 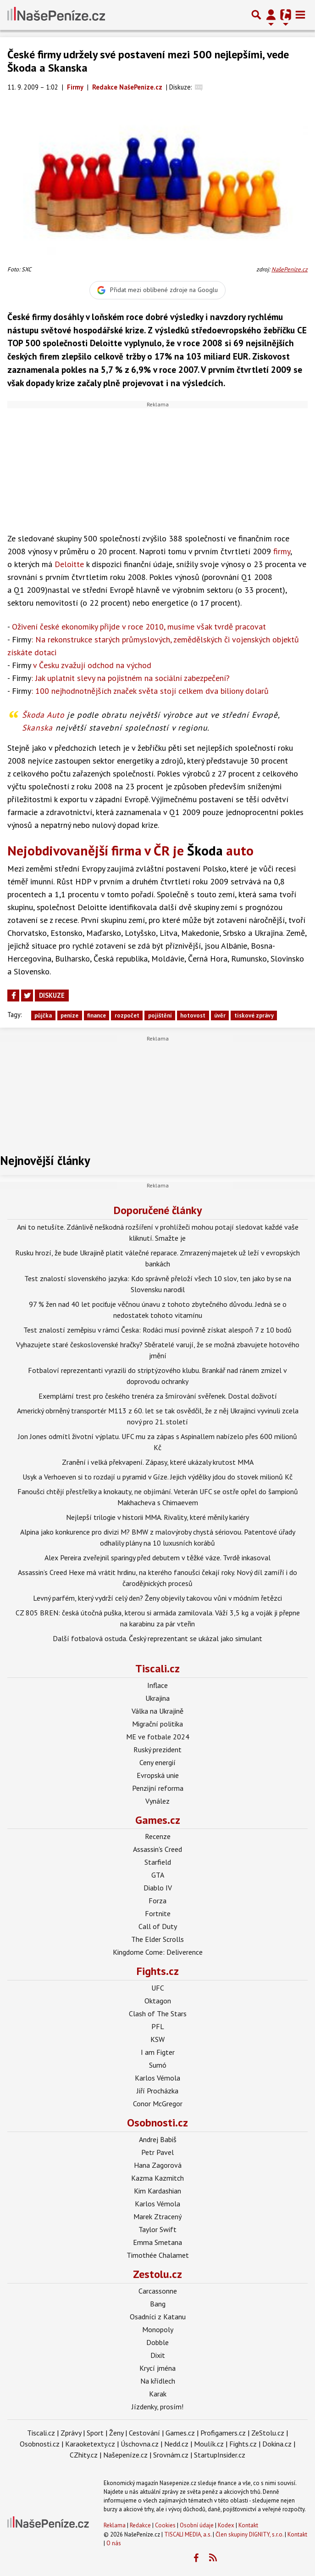 What do you see at coordinates (158, 2165) in the screenshot?
I see `Hana Zagorová` at bounding box center [158, 2165].